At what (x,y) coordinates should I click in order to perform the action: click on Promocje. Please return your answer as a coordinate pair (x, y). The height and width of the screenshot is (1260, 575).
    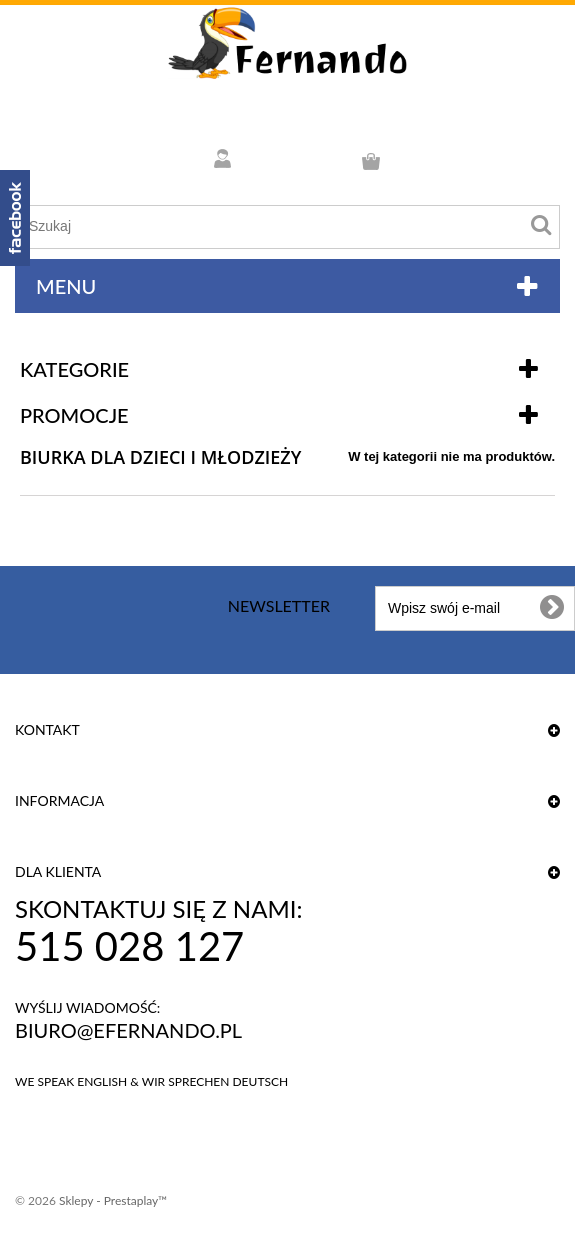
    Looking at the image, I should click on (74, 415).